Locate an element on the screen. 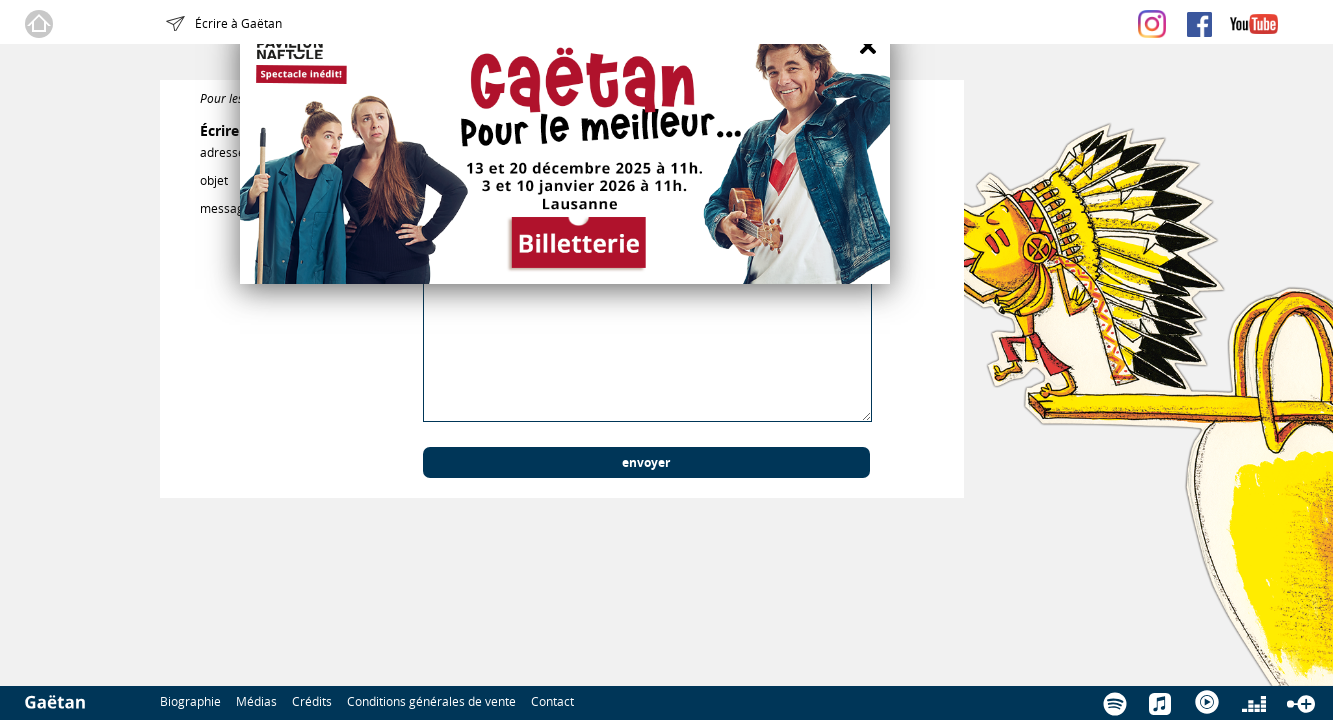  Médias is located at coordinates (256, 701).